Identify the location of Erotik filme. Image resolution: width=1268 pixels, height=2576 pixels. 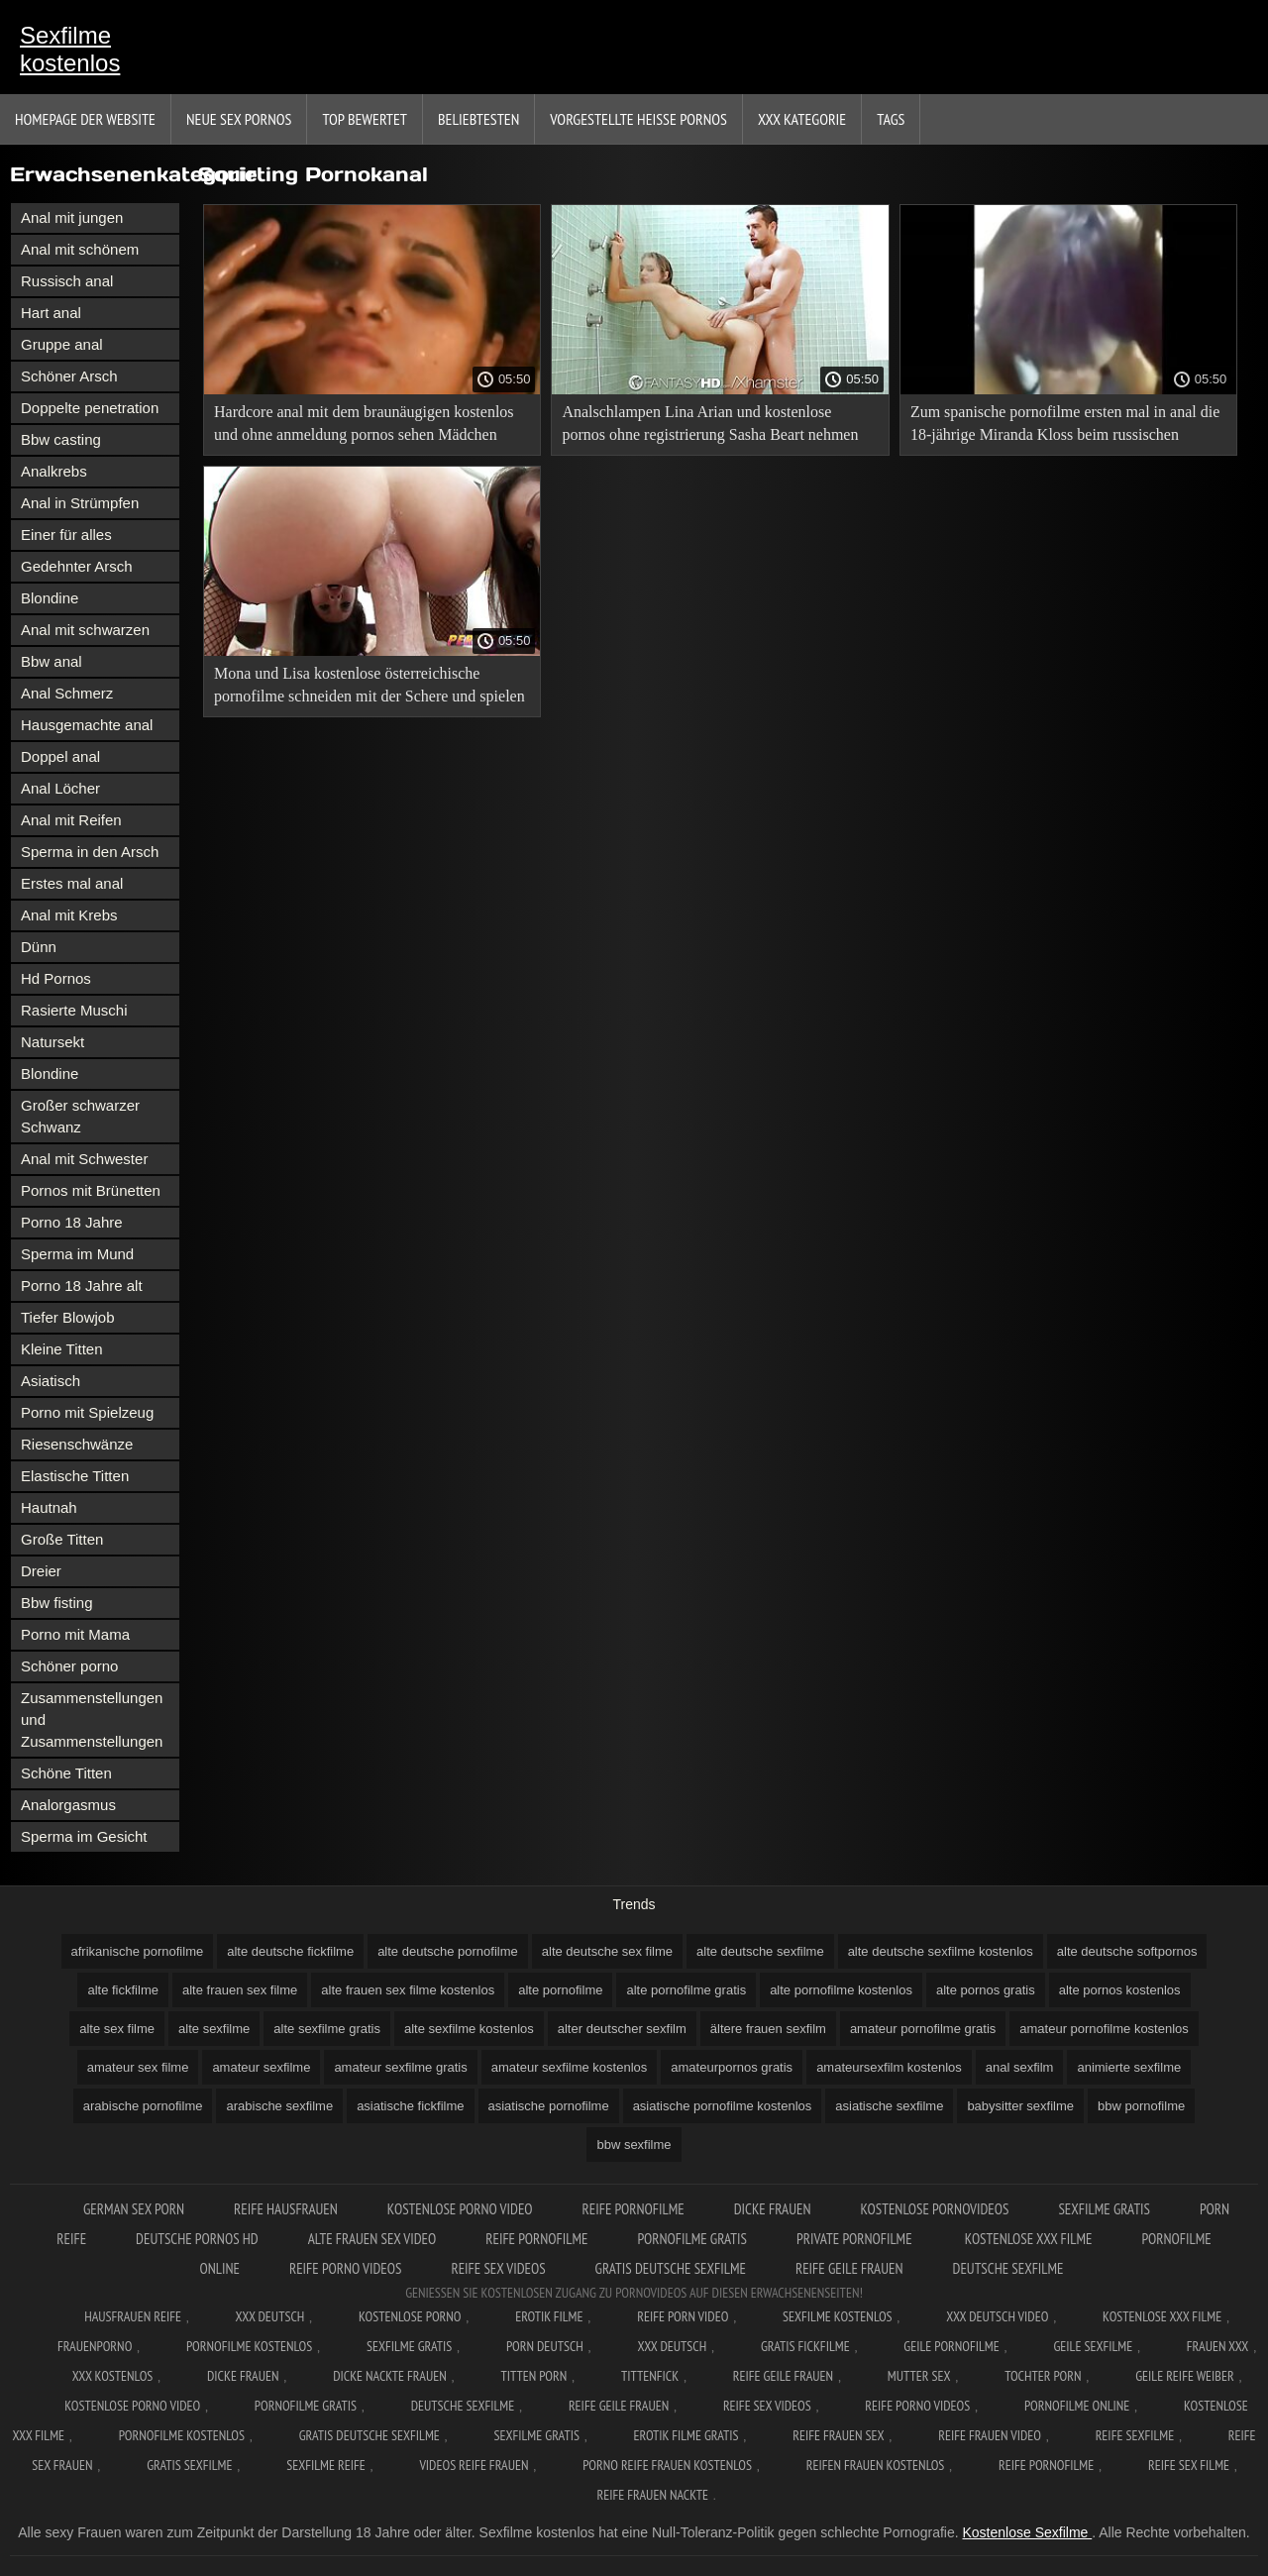
(548, 2316).